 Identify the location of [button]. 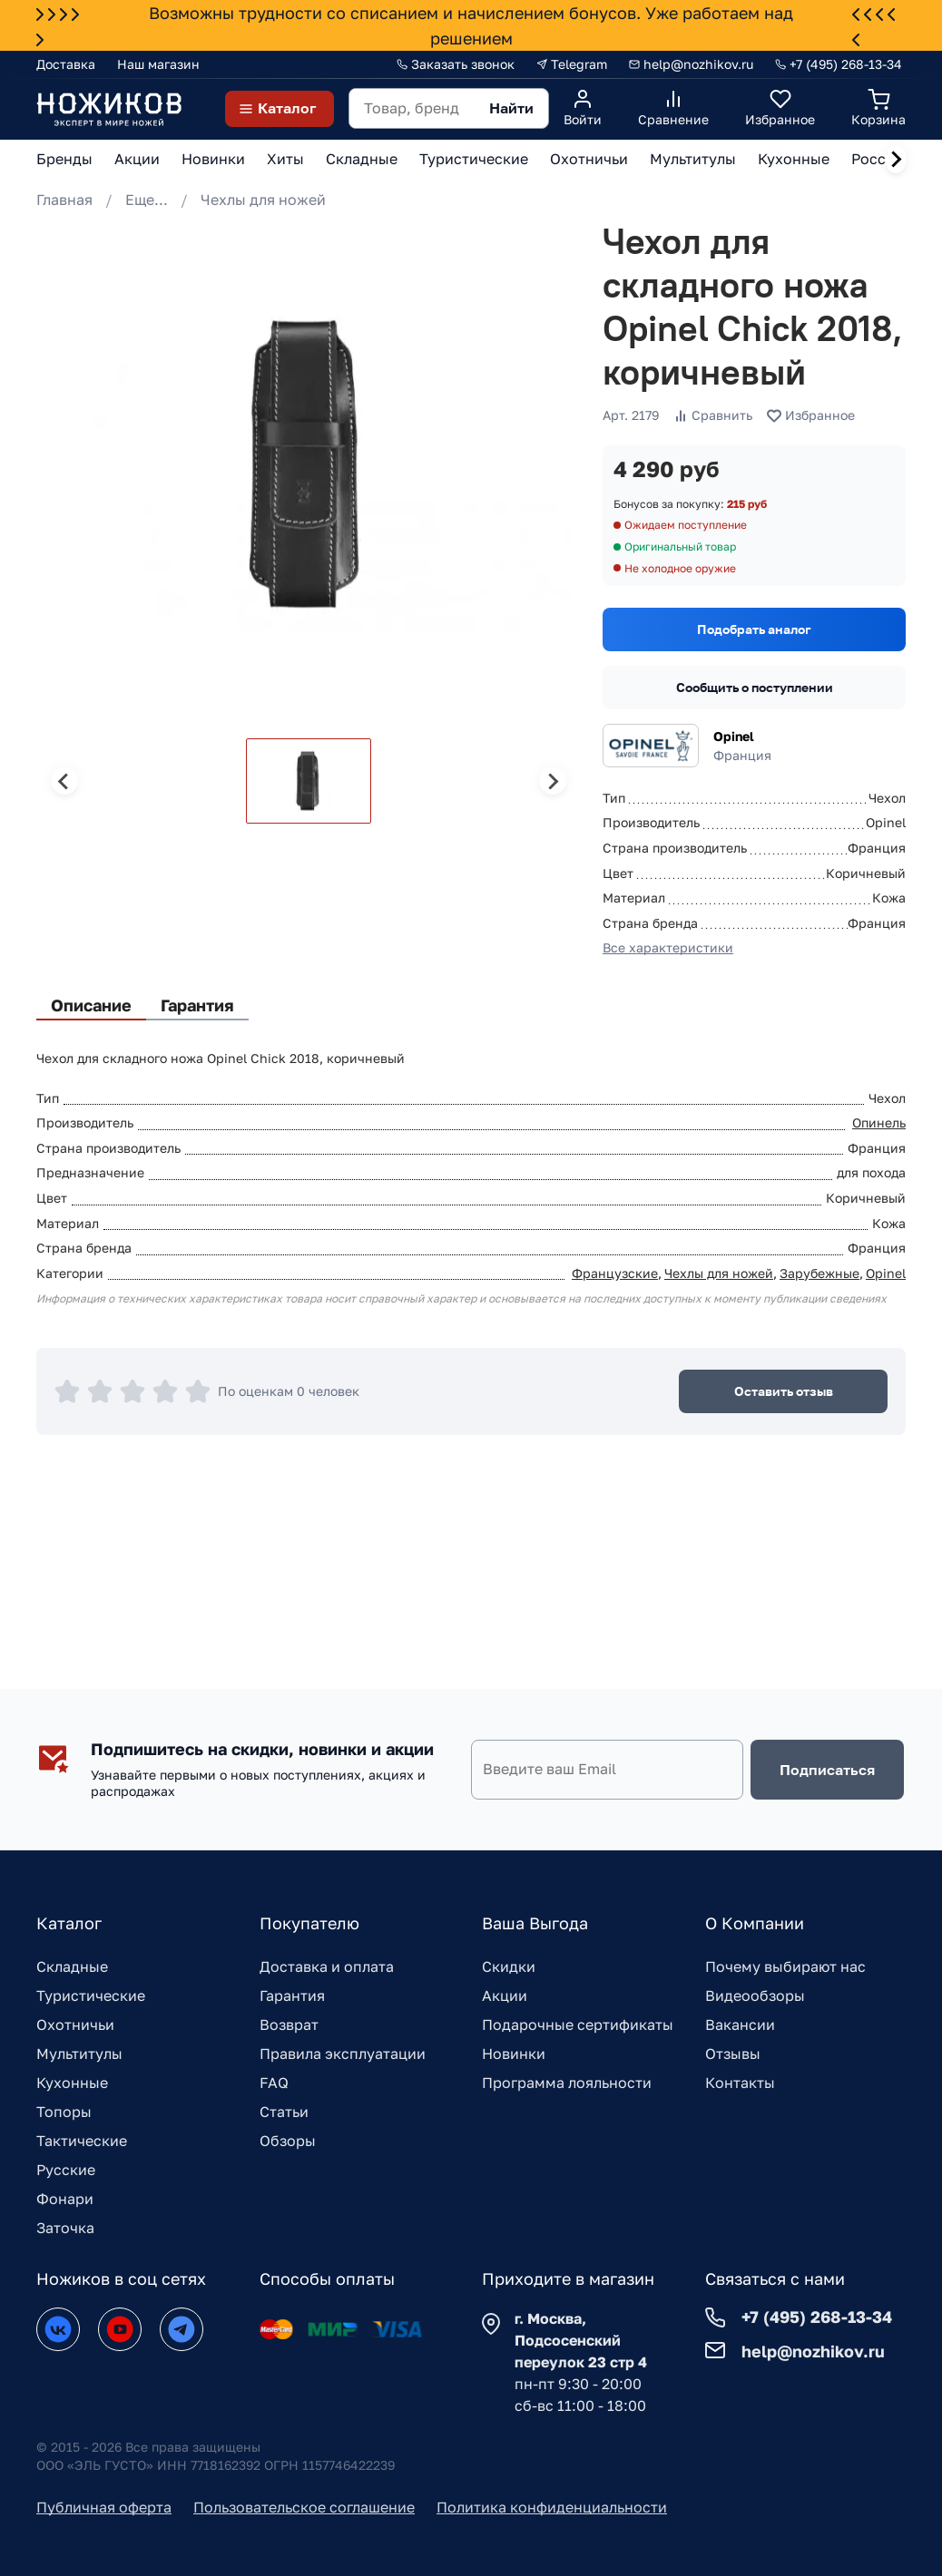
(308, 781).